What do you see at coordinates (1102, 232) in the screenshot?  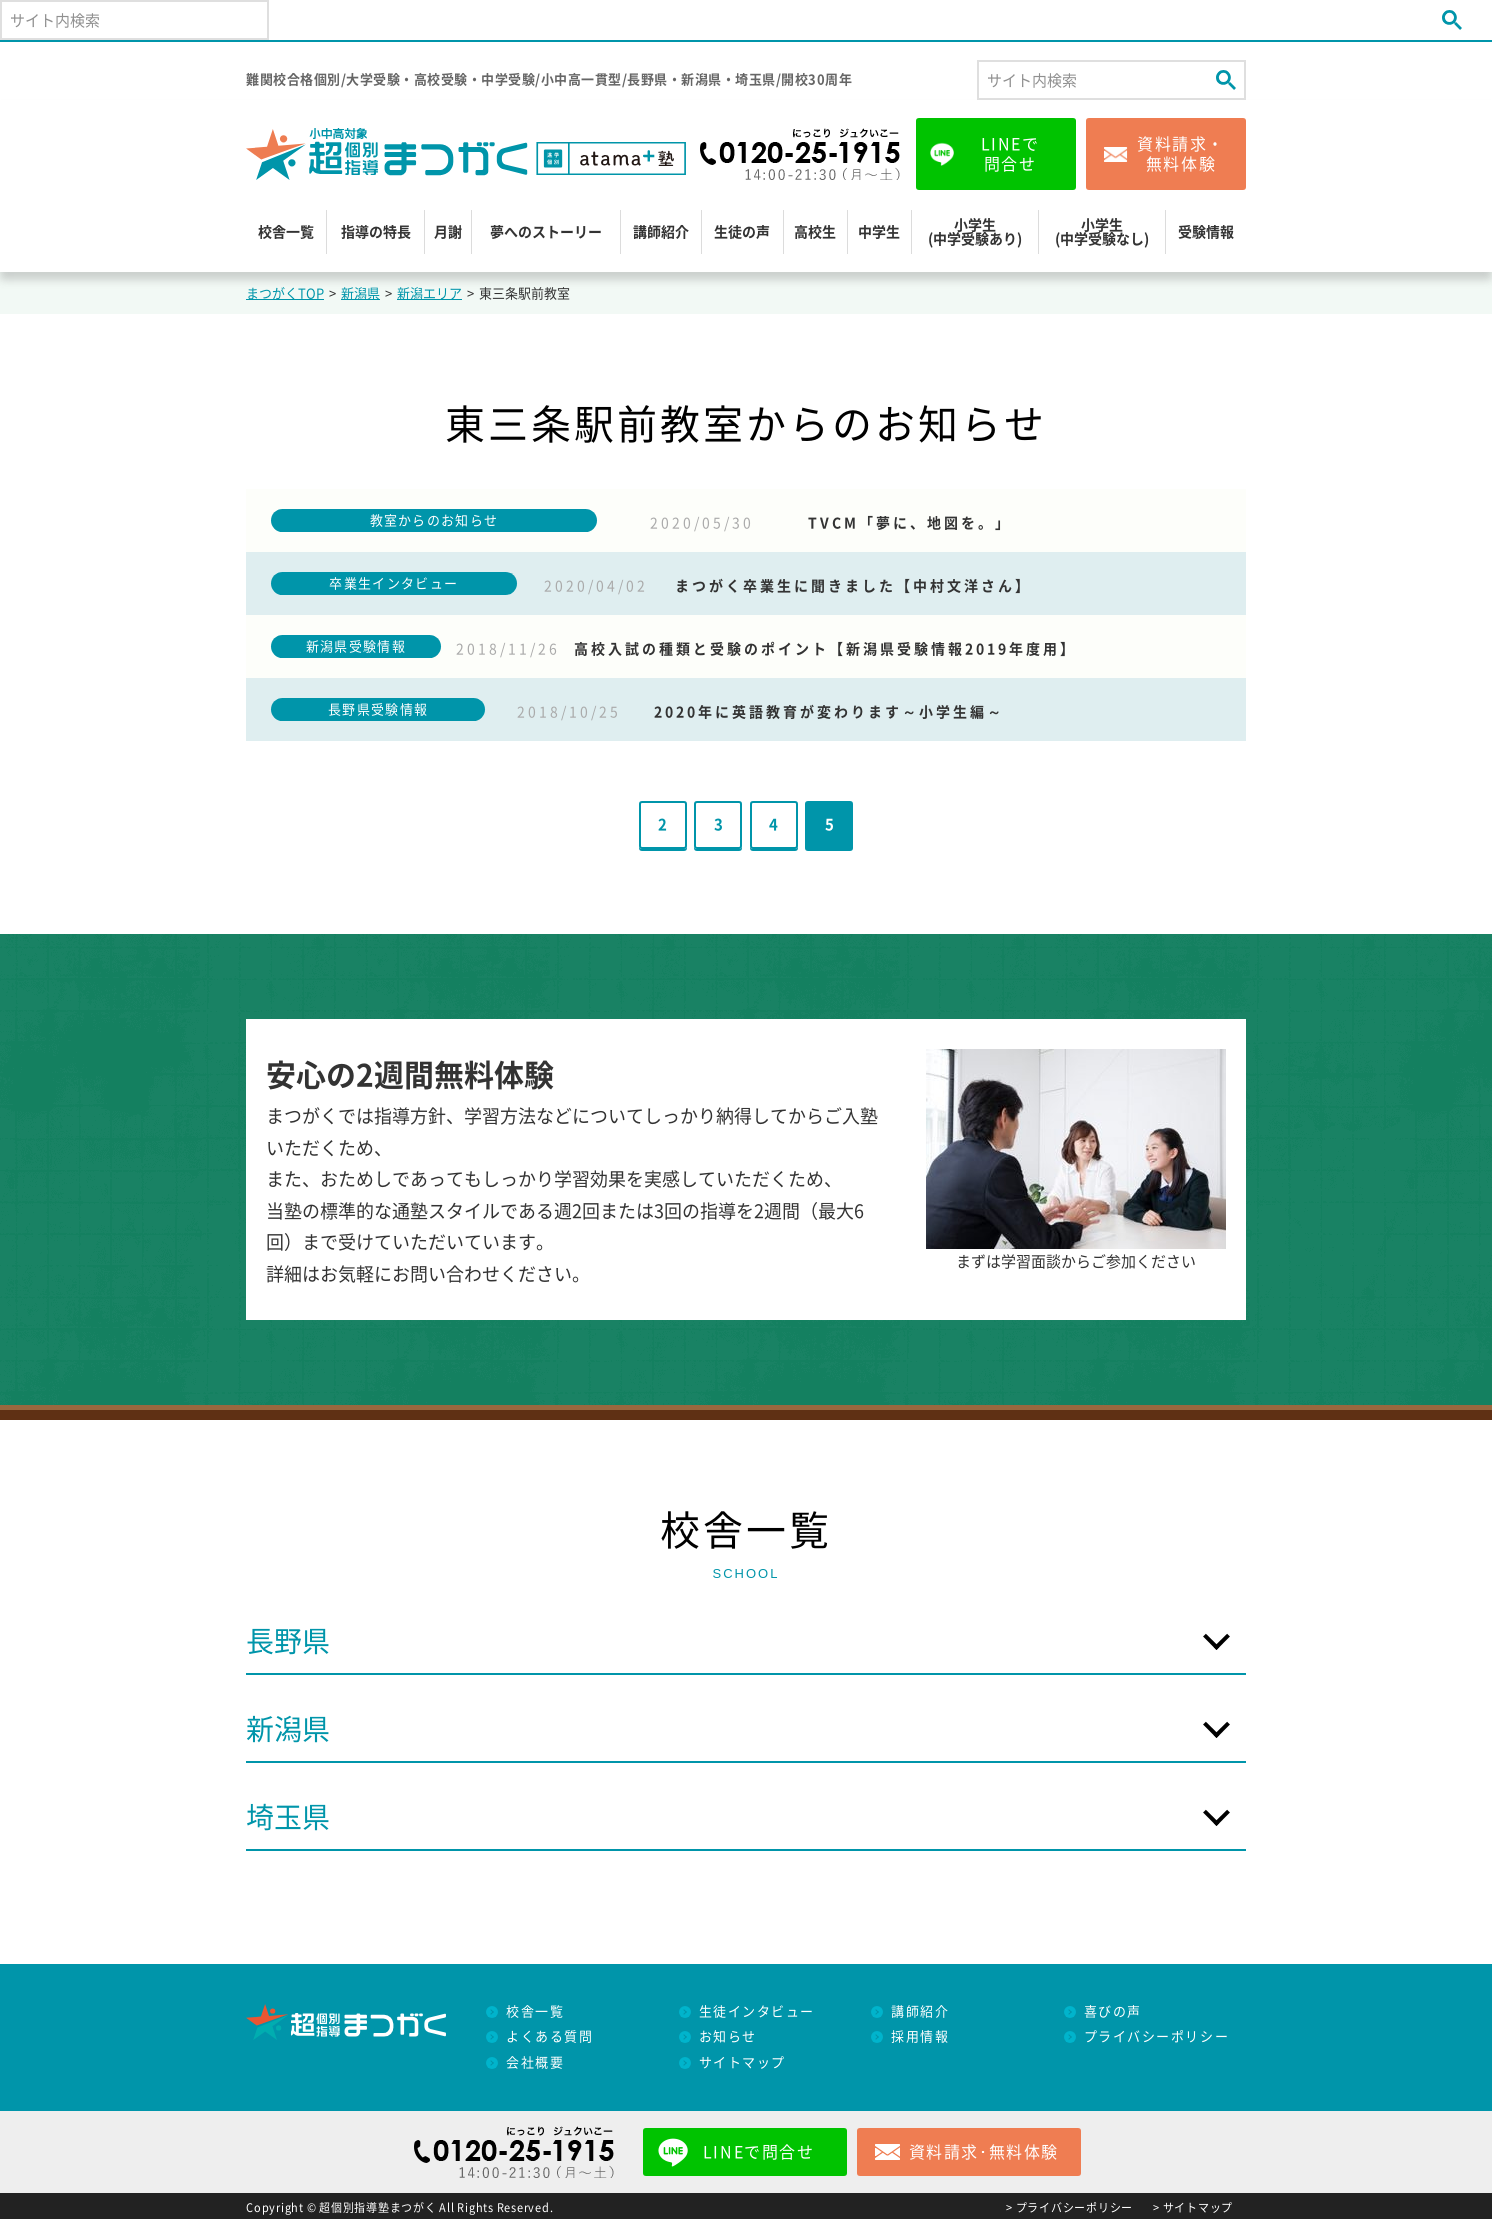 I see `小学生(中学受験なし)` at bounding box center [1102, 232].